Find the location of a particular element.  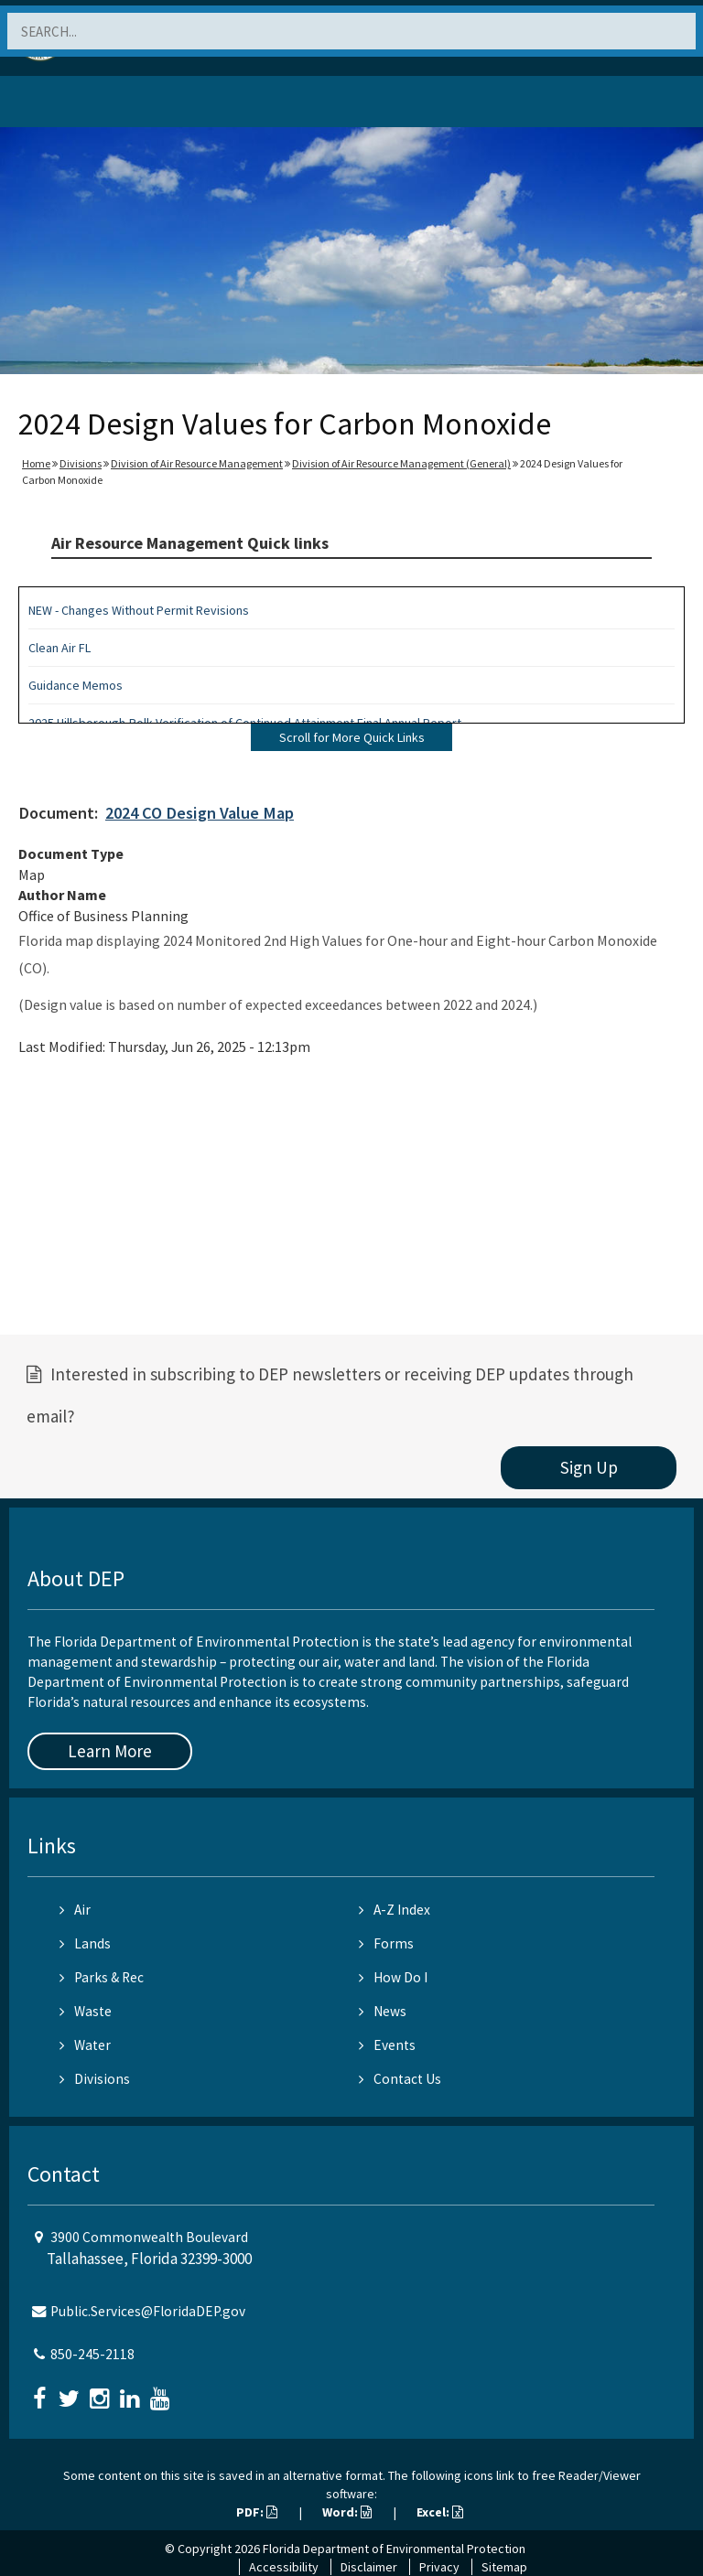

NEW - Changes Without Permit Revisions is located at coordinates (138, 610).